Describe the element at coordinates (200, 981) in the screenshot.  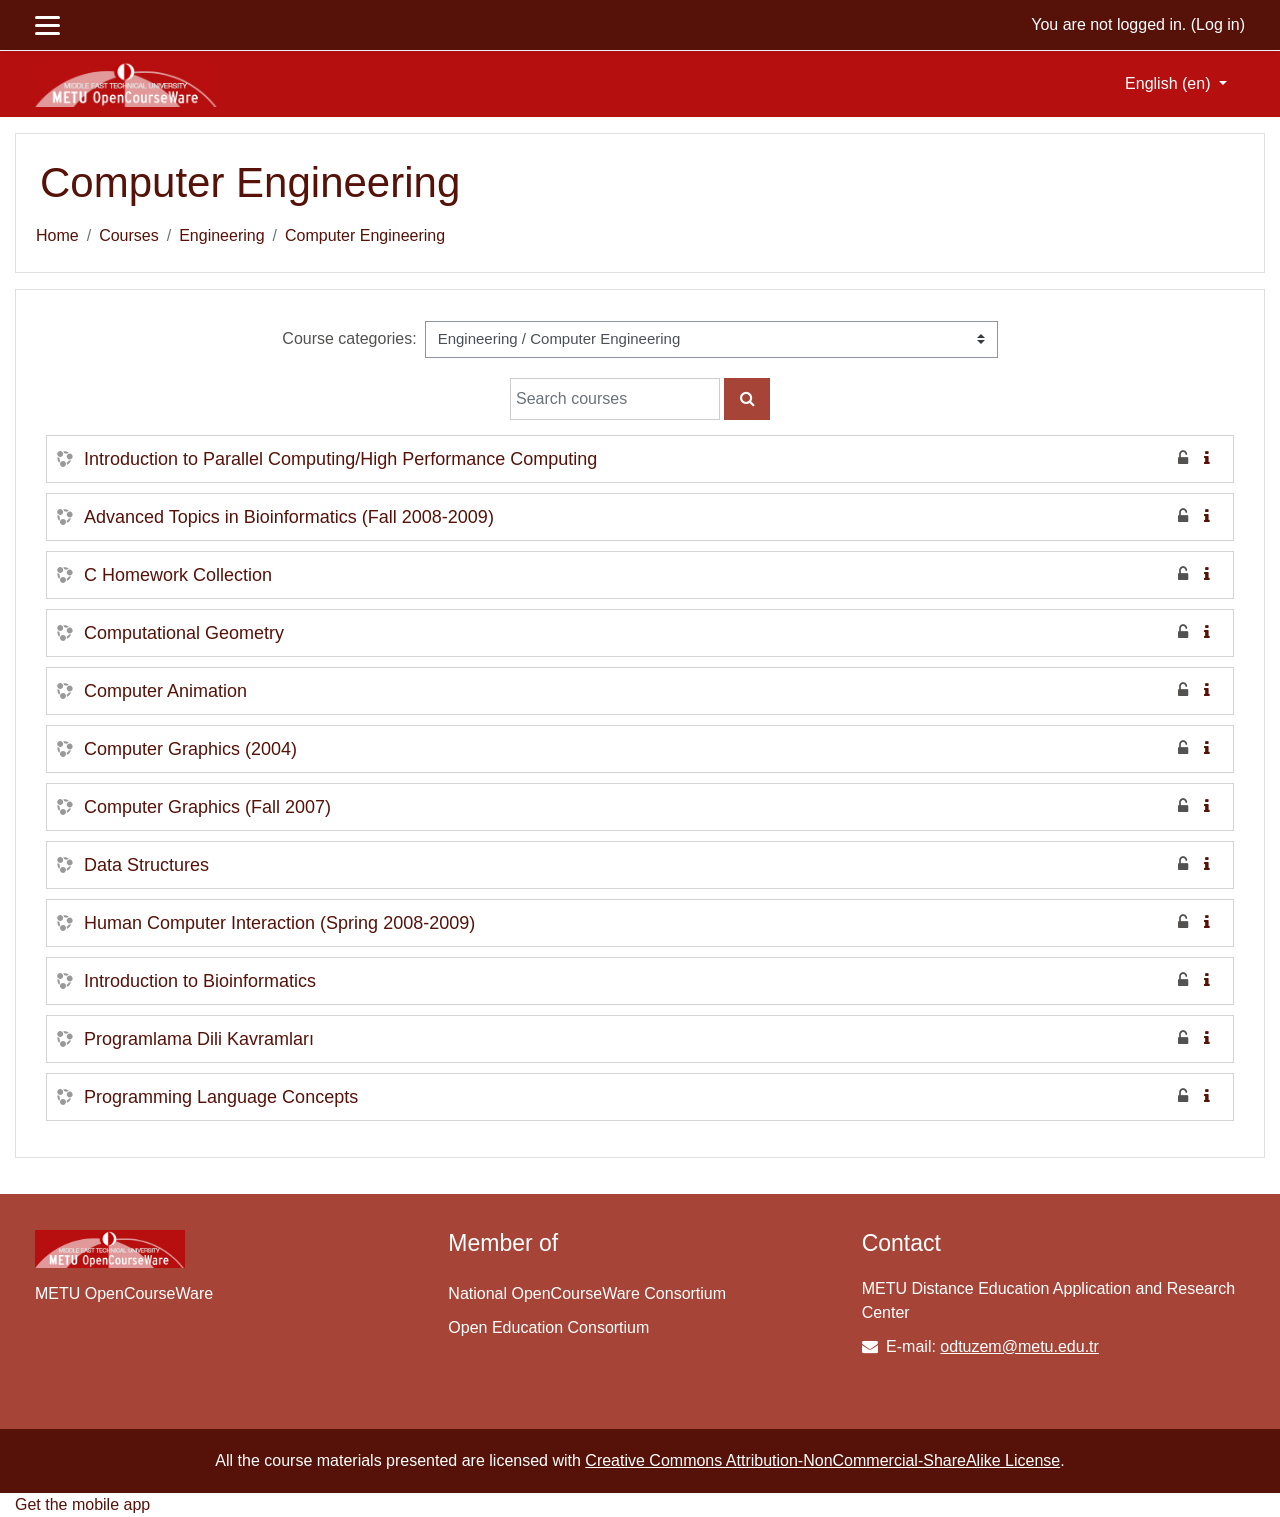
I see `Introduction to Bioinformatics` at that location.